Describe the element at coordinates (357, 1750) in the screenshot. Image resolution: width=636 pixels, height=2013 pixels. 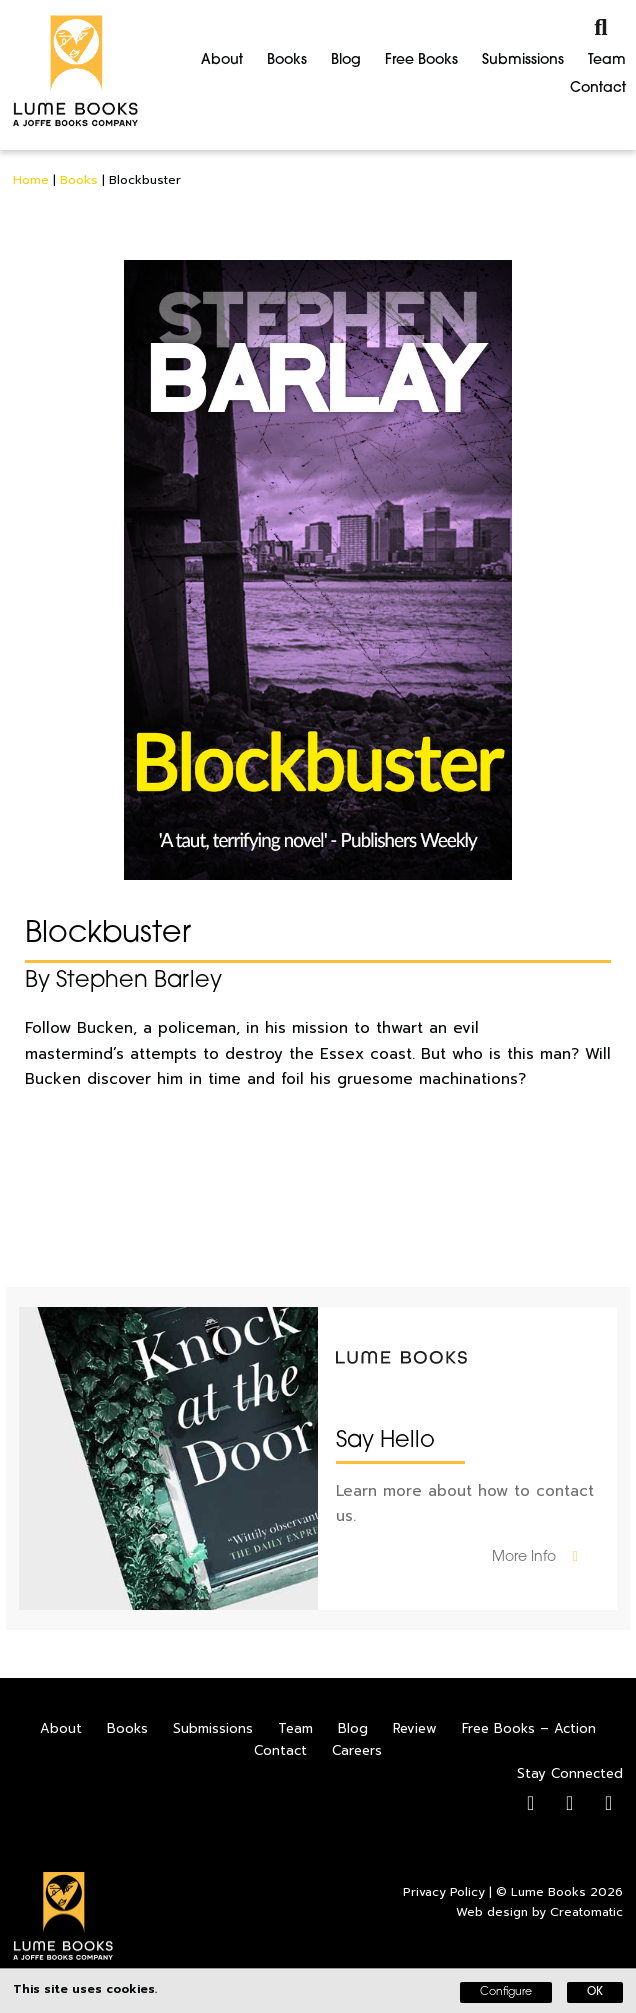
I see `Careers` at that location.